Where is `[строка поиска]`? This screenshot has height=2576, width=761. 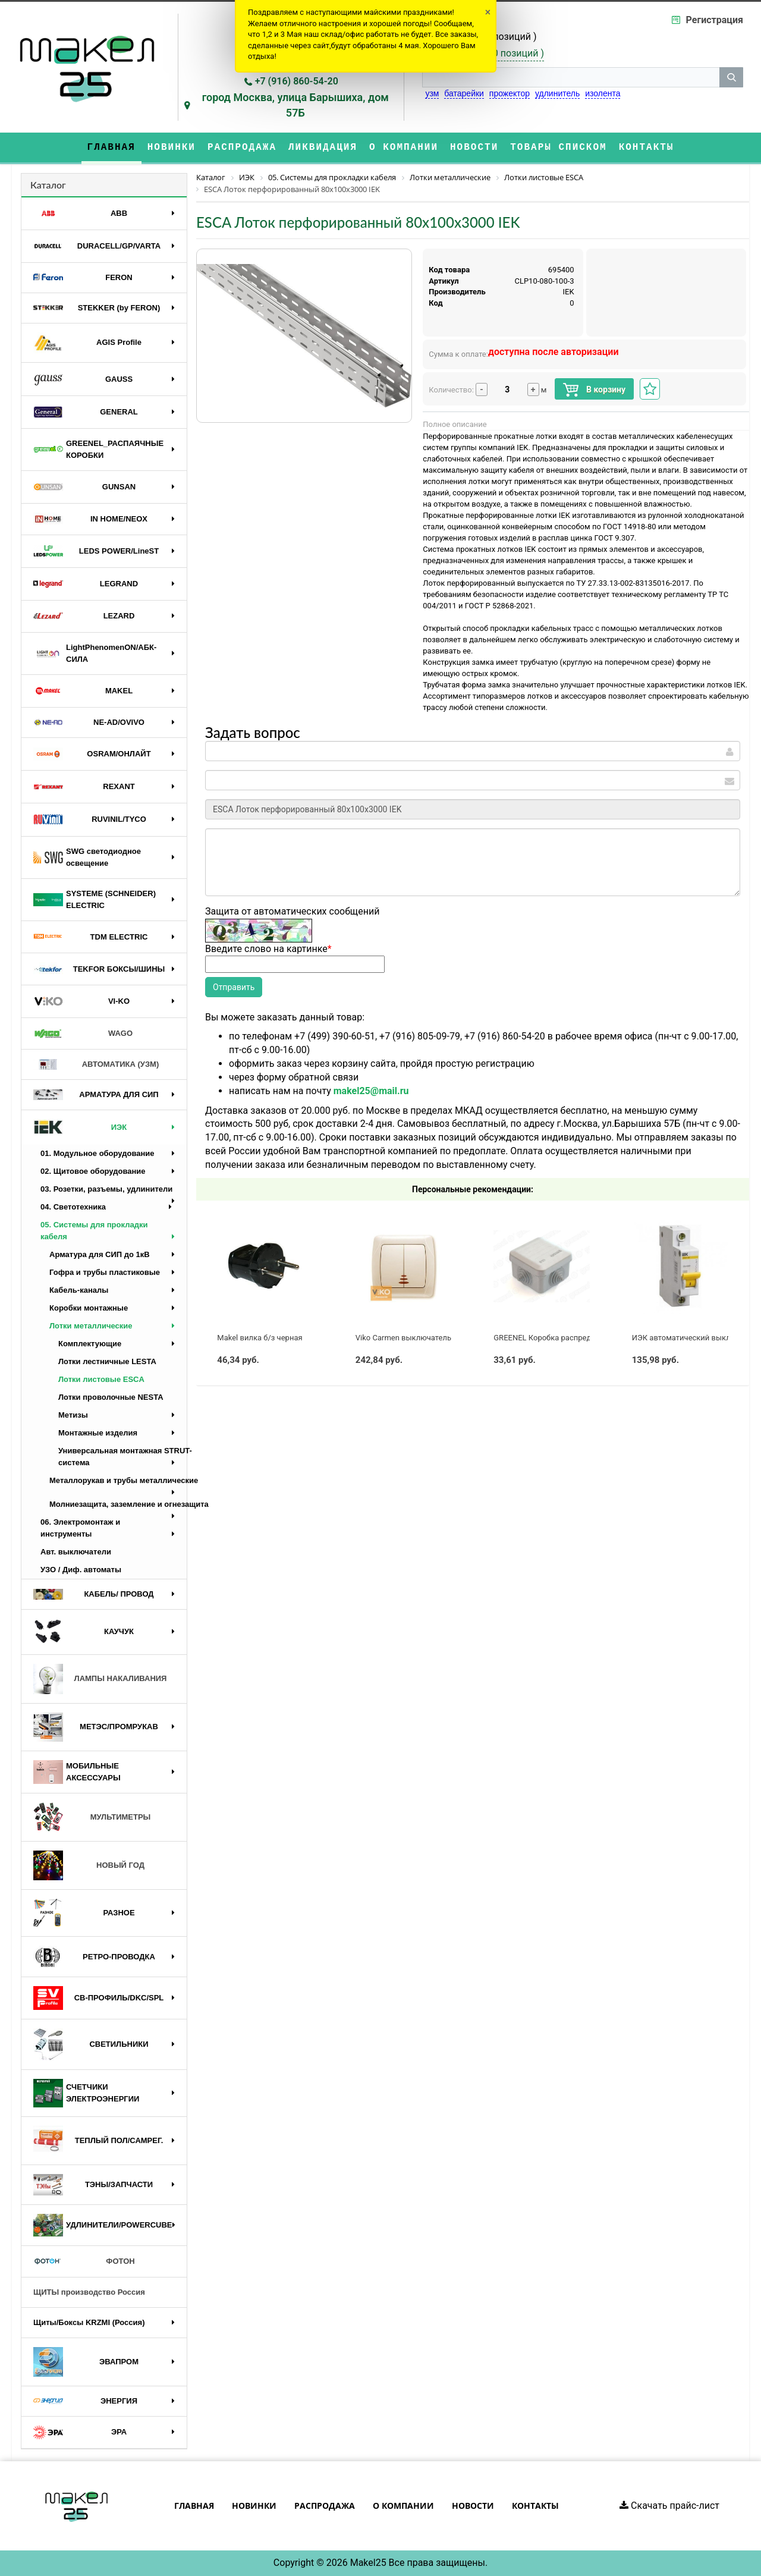 [строка поиска] is located at coordinates (570, 77).